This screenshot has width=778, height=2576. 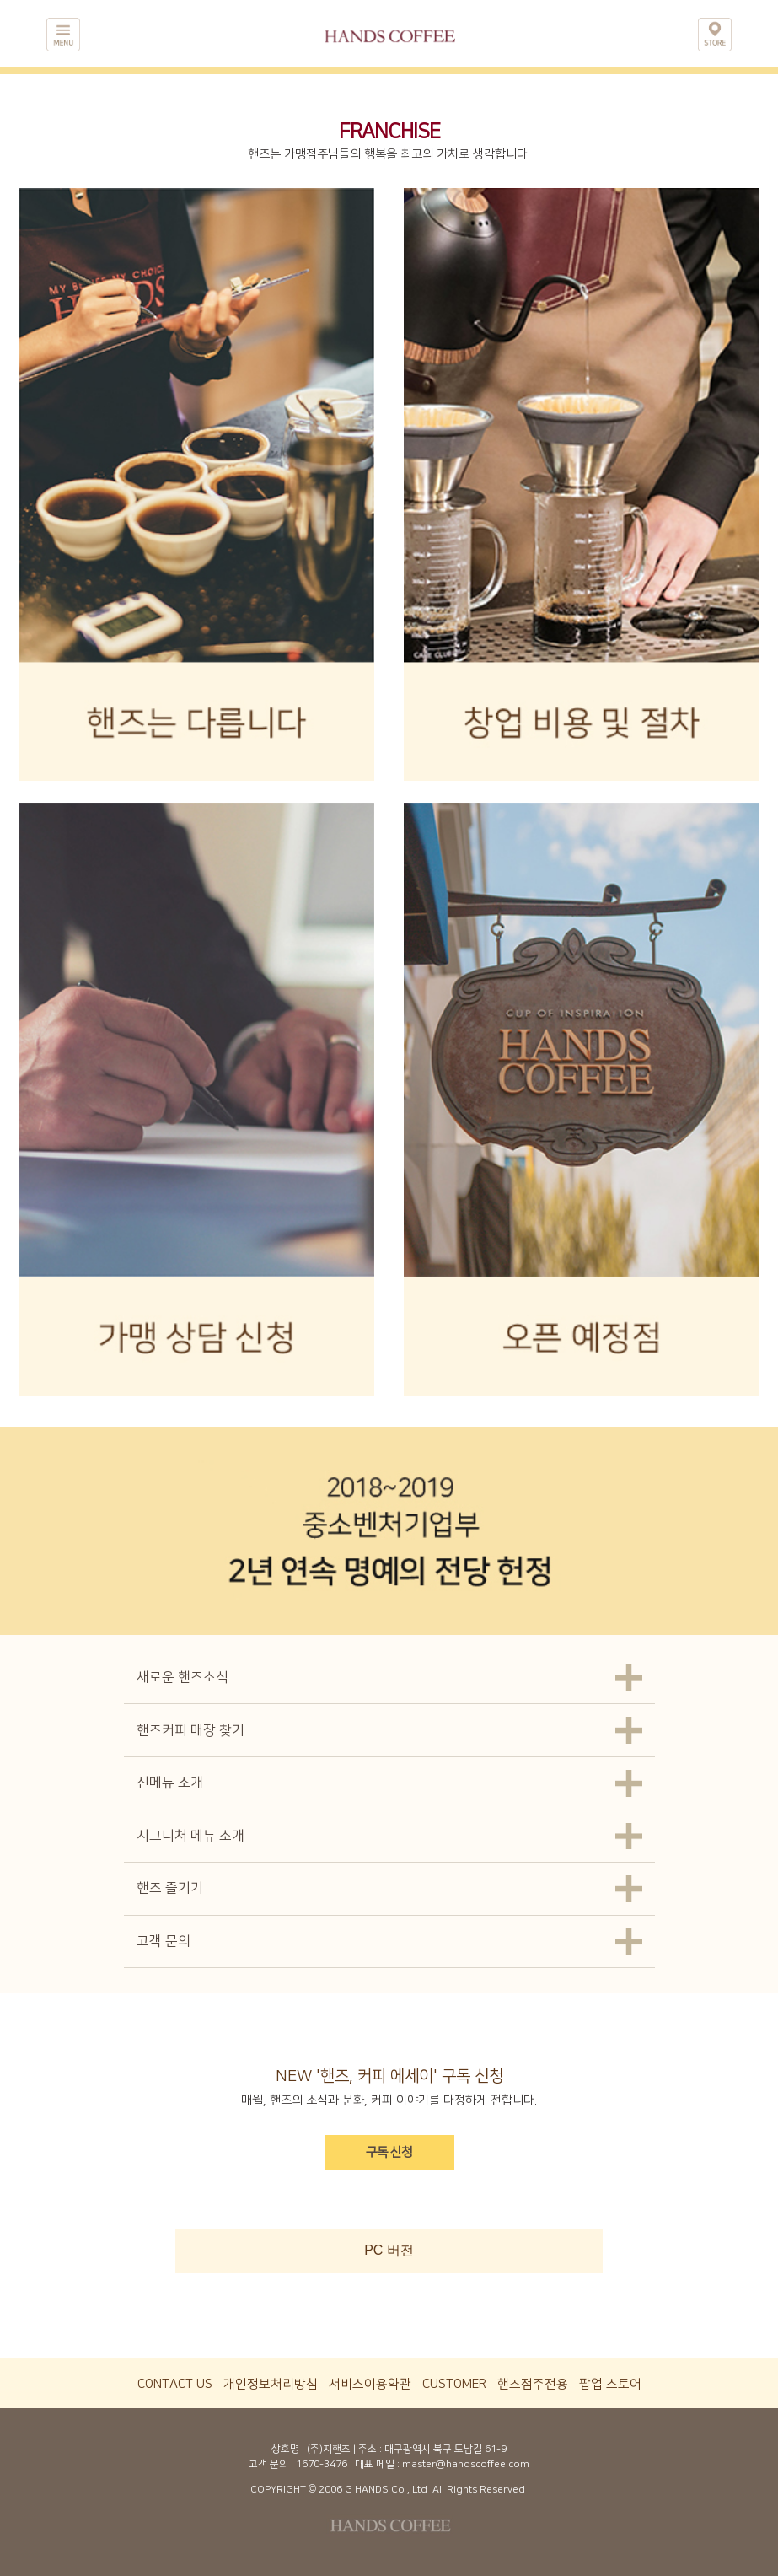 I want to click on 팝업 스토어, so click(x=610, y=2384).